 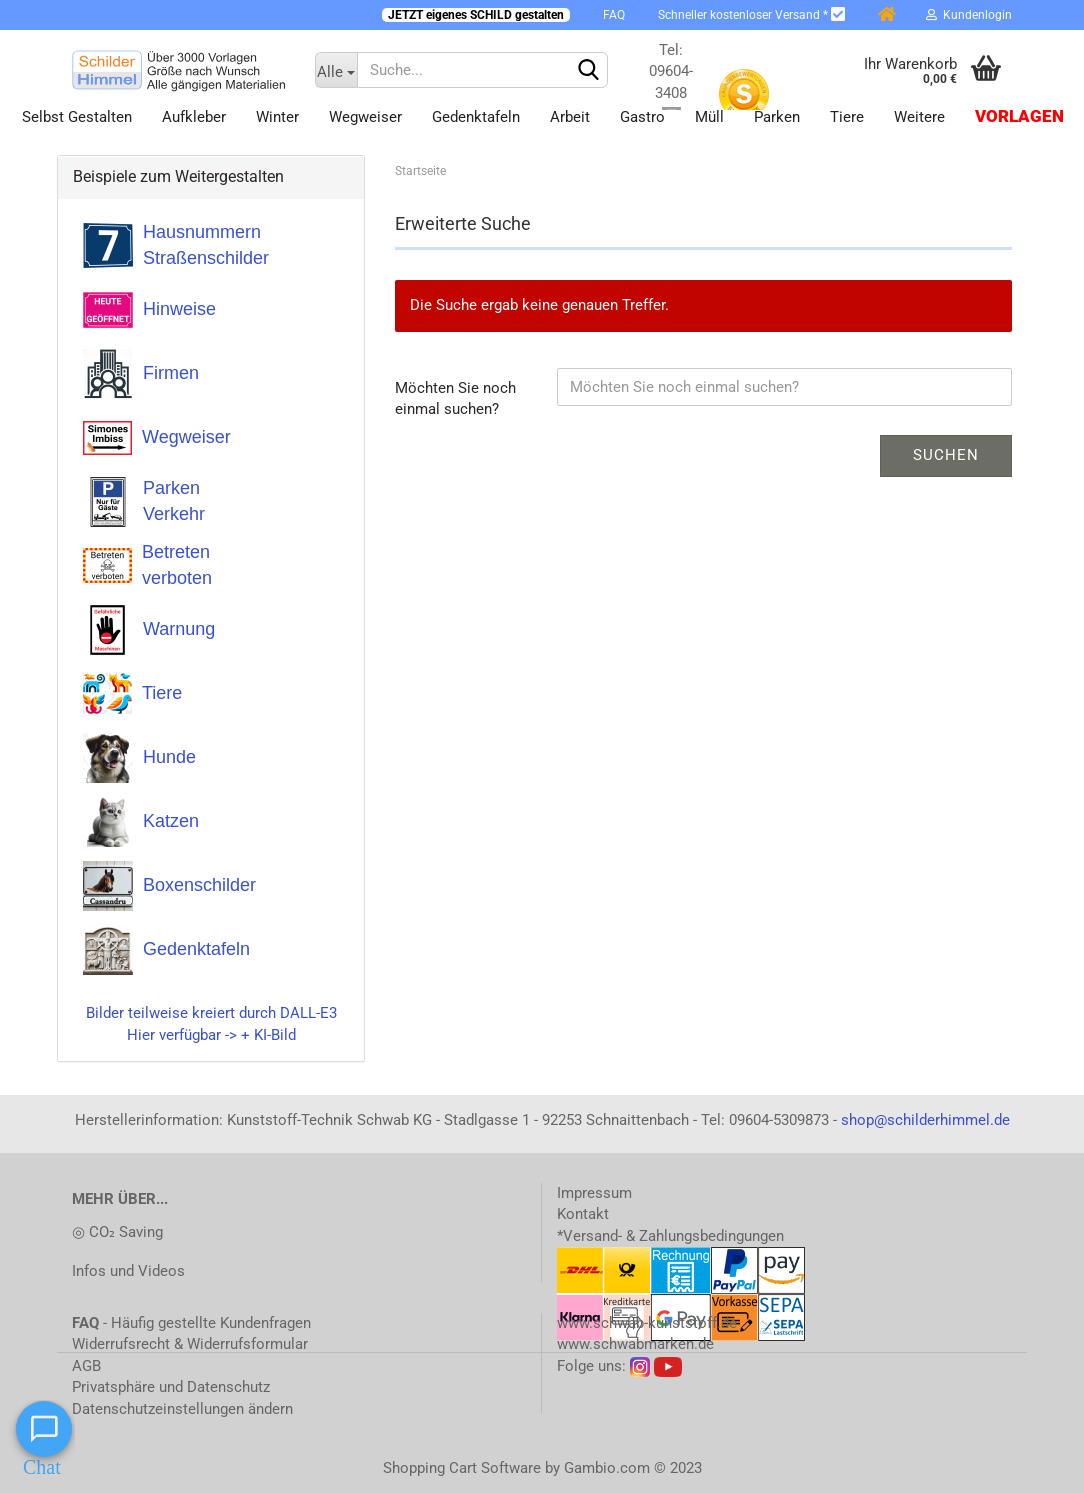 What do you see at coordinates (191, 1323) in the screenshot?
I see `- Häufig gestellte Kundenfragen` at bounding box center [191, 1323].